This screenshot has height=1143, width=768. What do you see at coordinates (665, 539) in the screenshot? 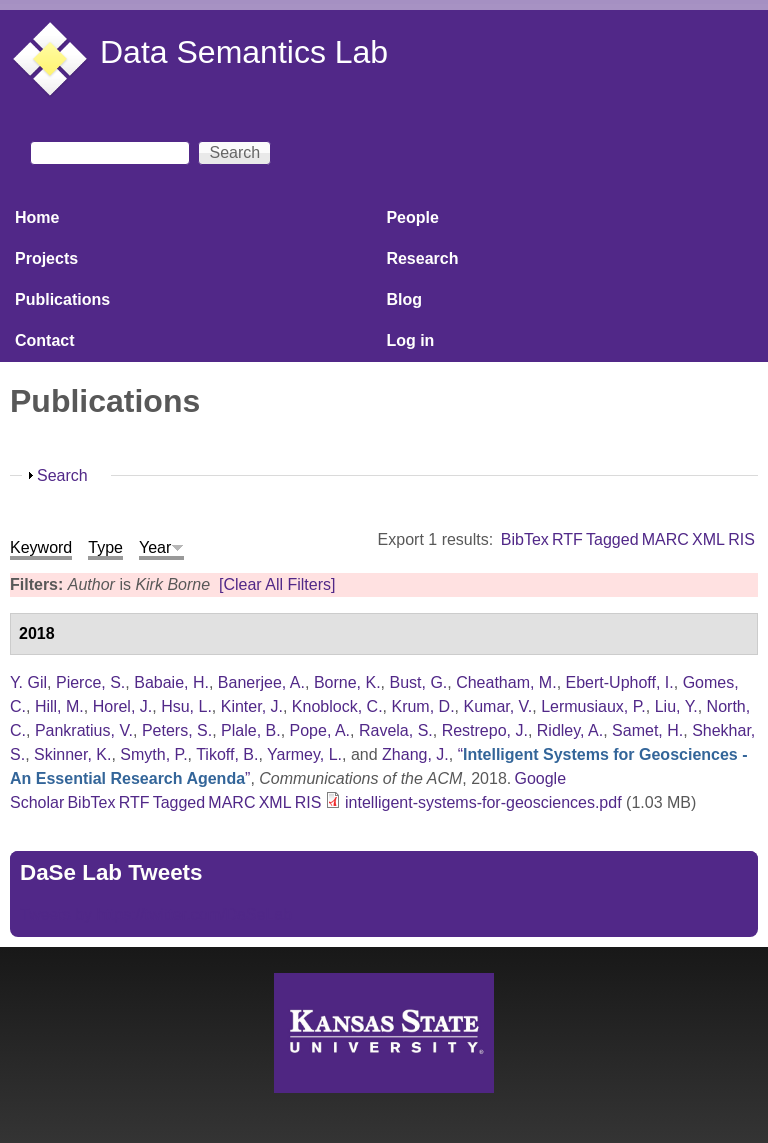
I see `MARC` at bounding box center [665, 539].